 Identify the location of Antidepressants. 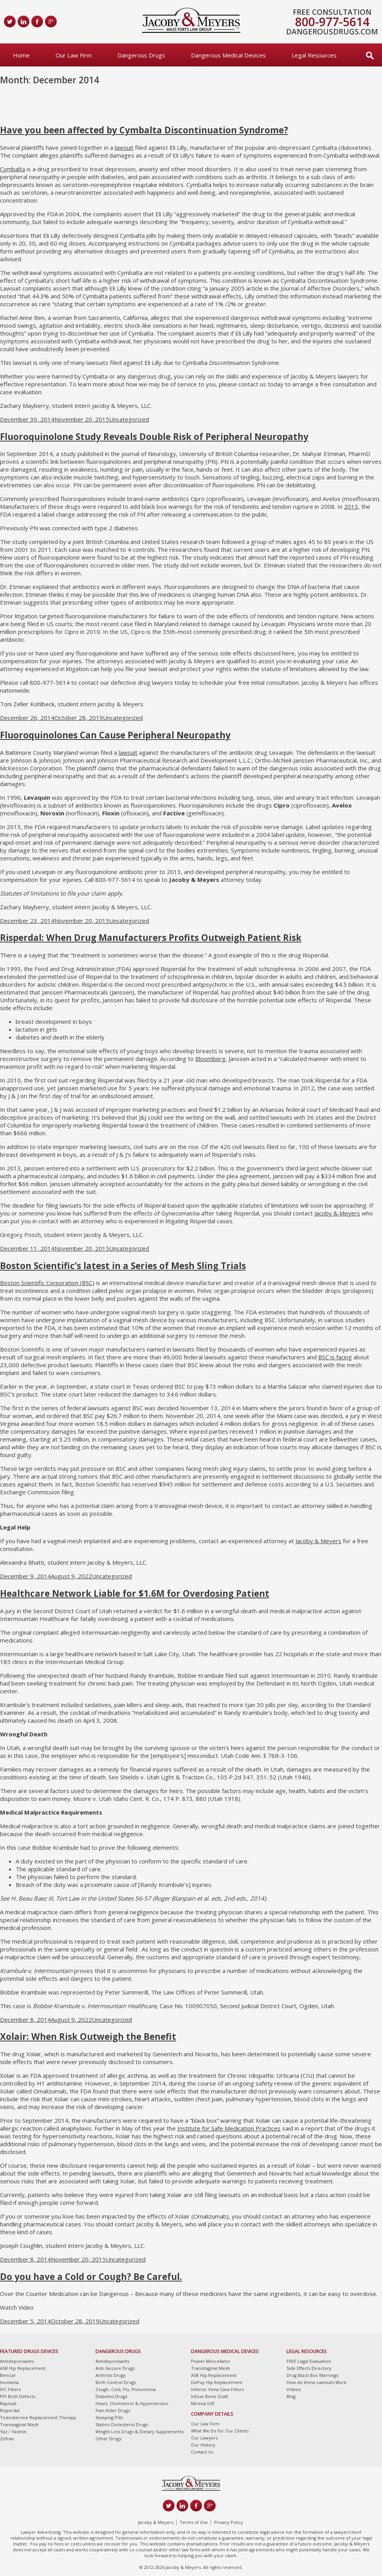
(17, 2361).